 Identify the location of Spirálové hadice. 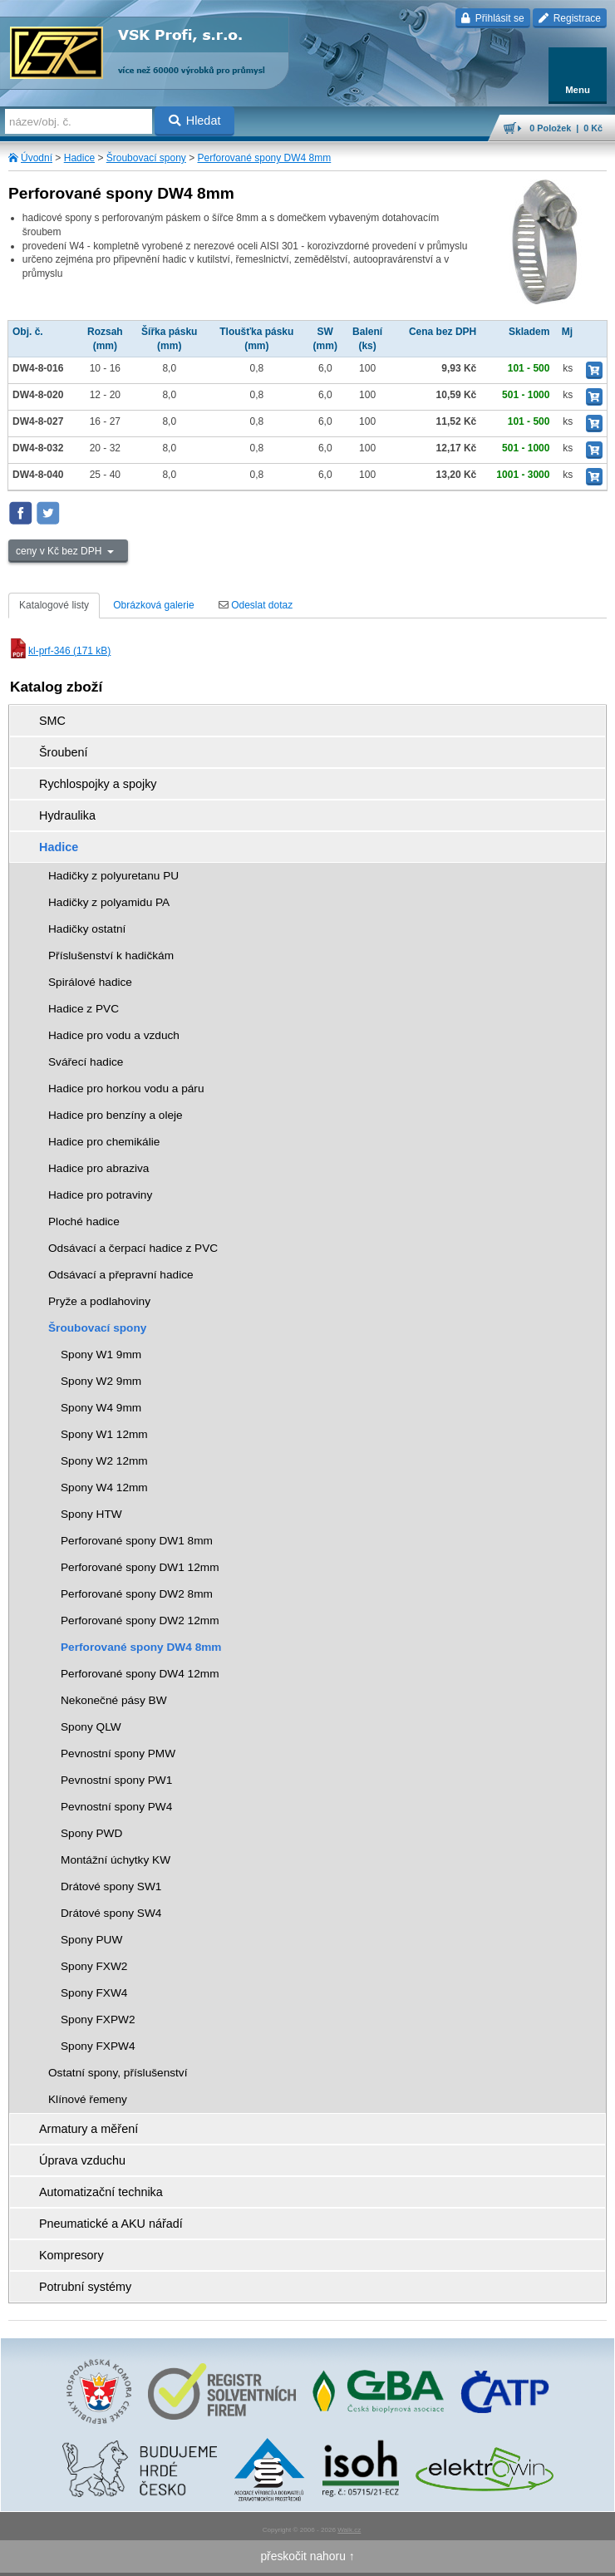
(90, 982).